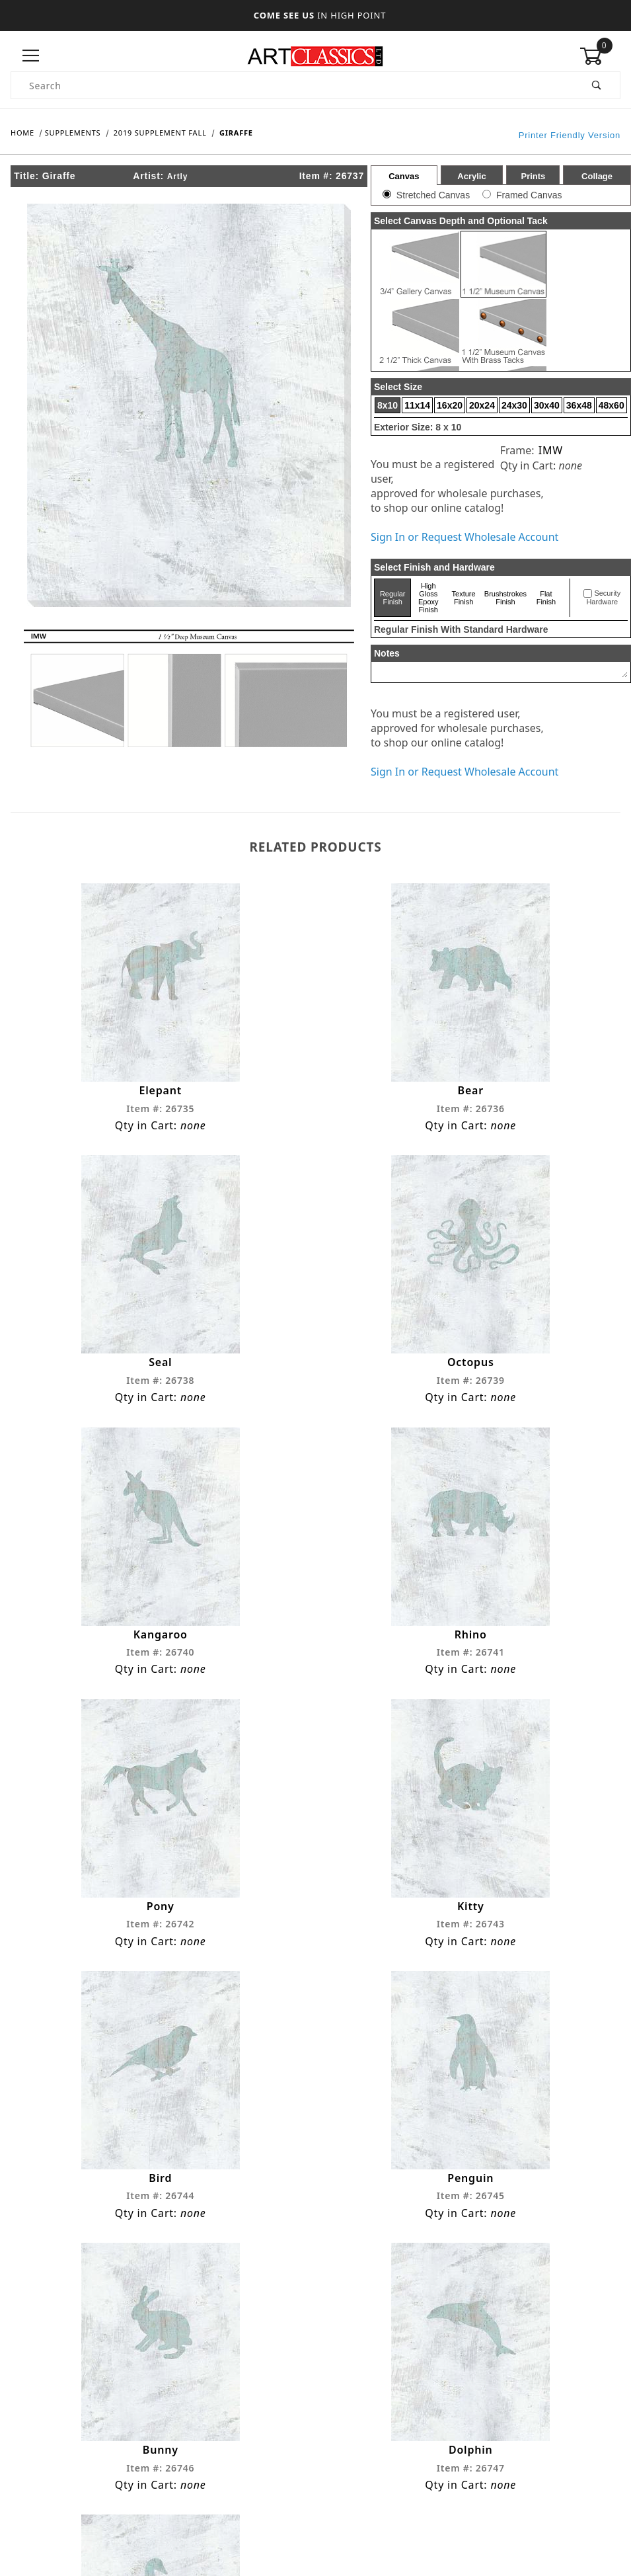 This screenshot has width=631, height=2576. Describe the element at coordinates (611, 405) in the screenshot. I see `48x60` at that location.